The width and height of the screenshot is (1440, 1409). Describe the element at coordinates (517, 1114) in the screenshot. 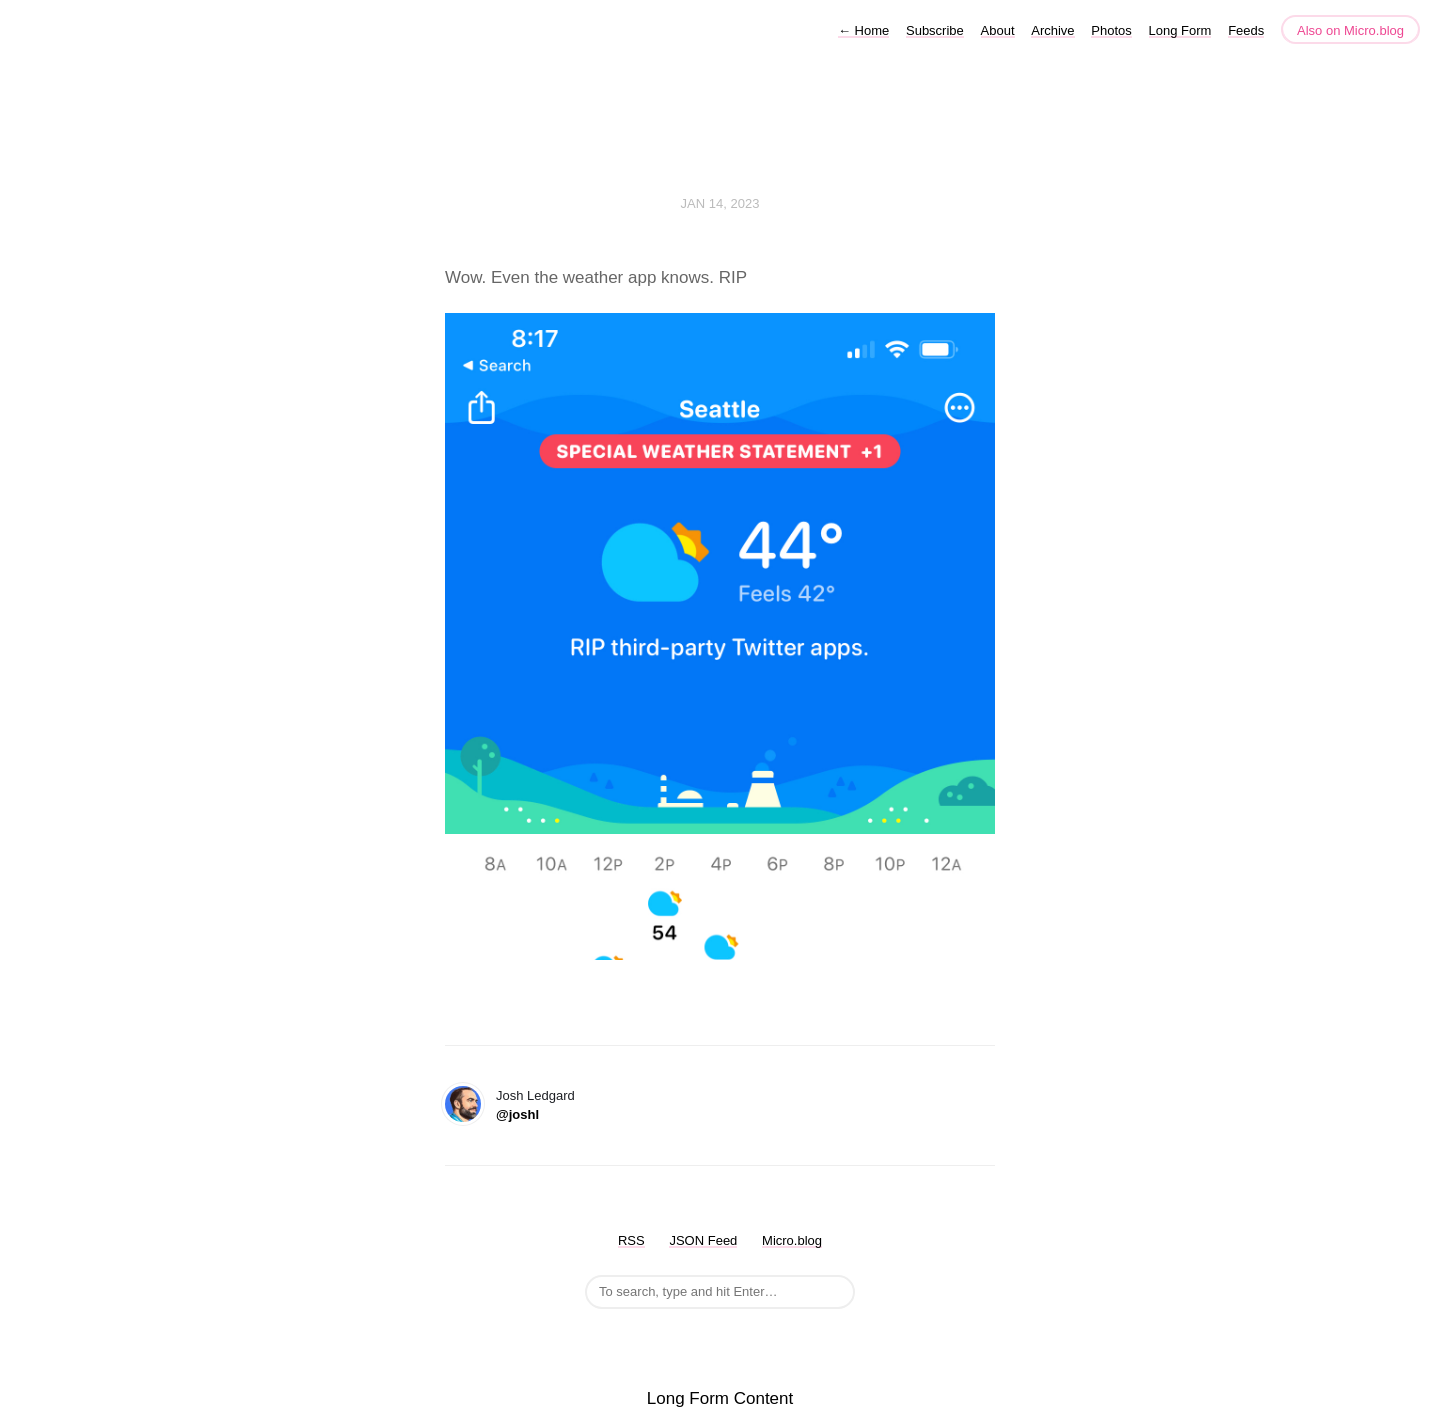

I see `@joshl` at that location.